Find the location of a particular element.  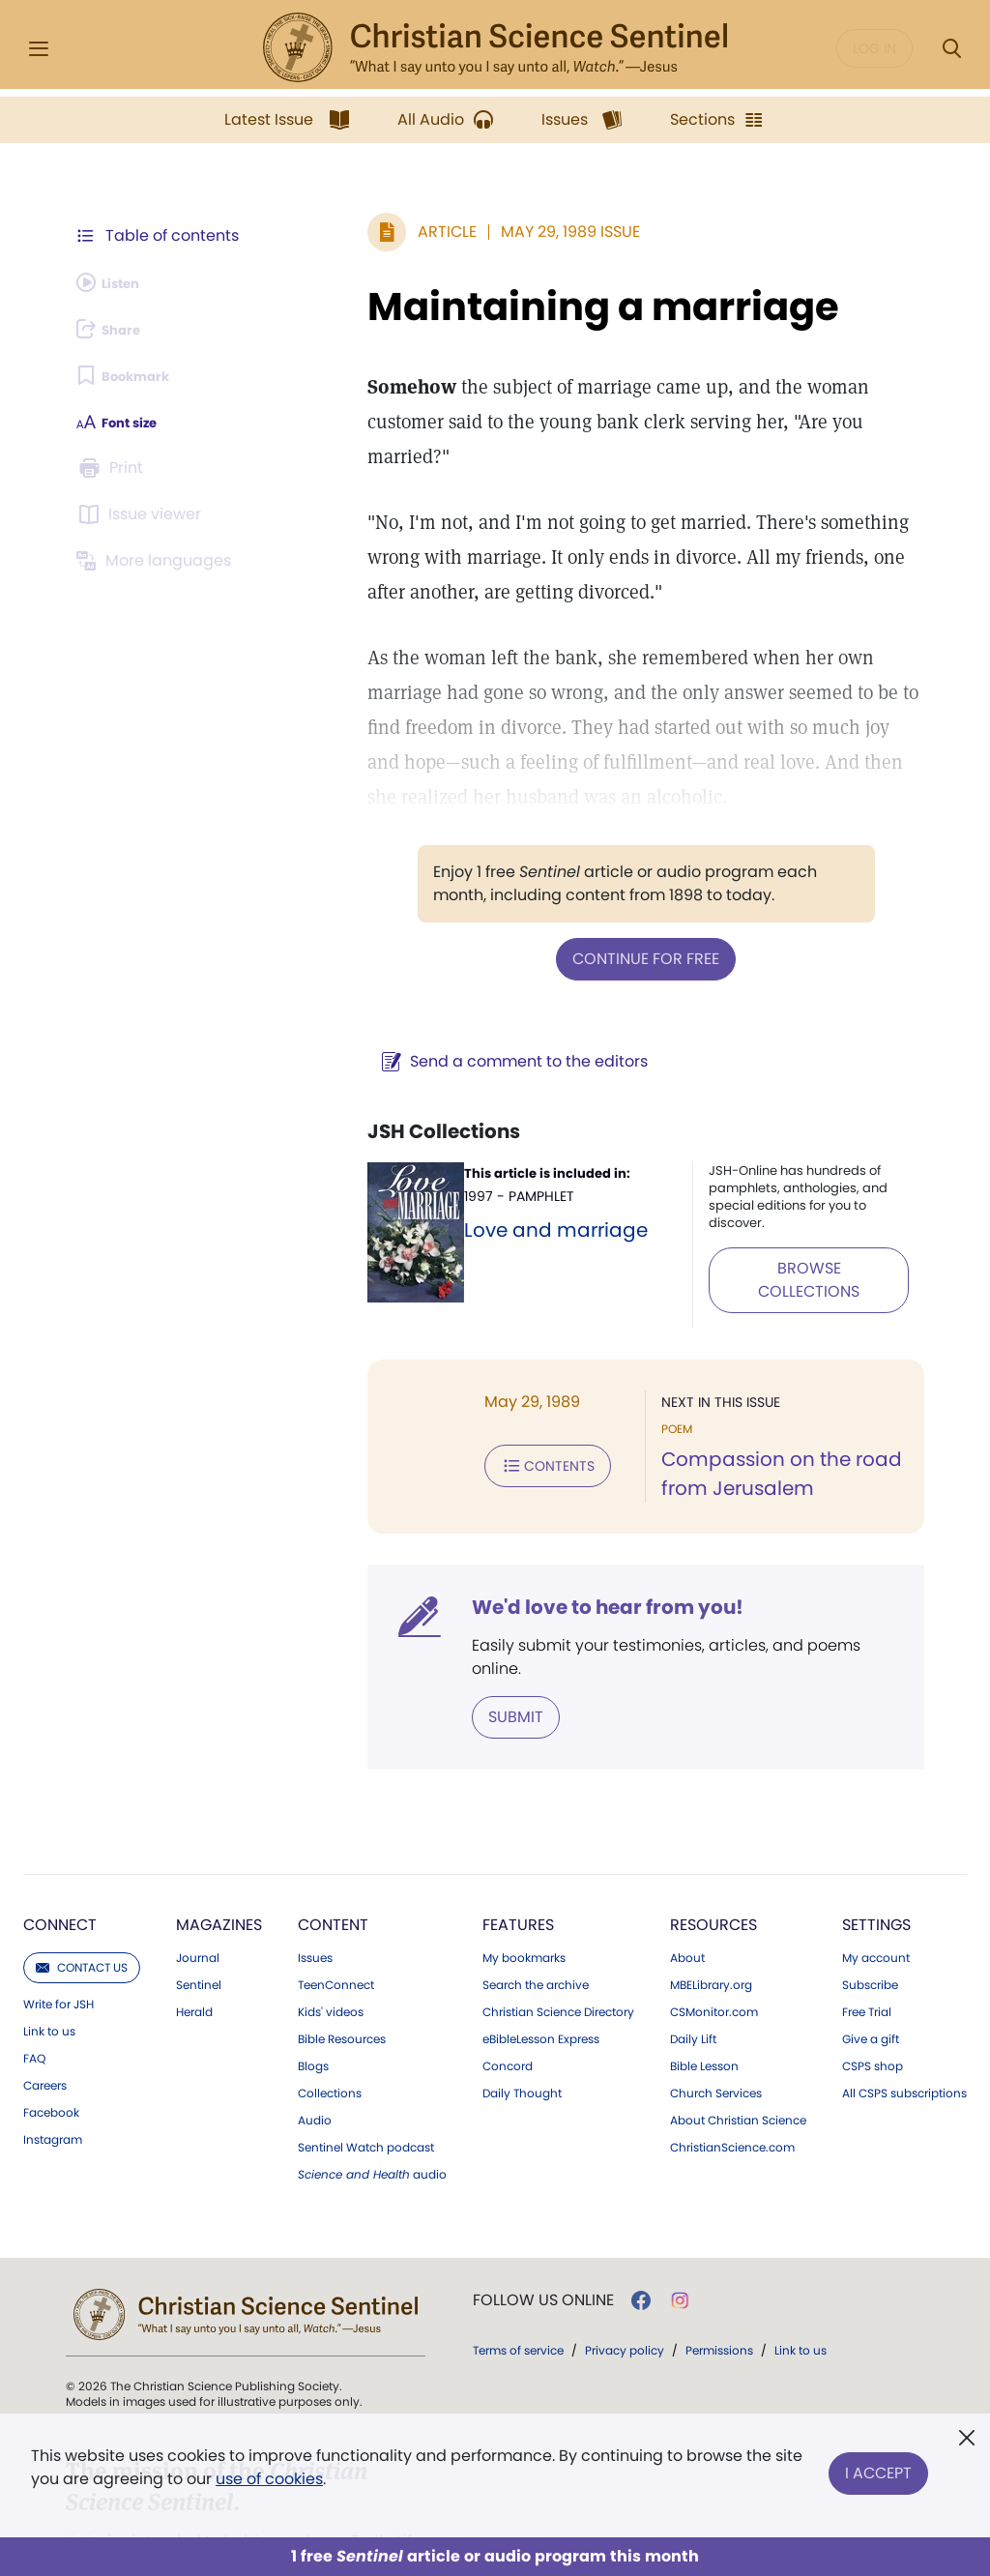

[Subscribe or log in to print this page.] is located at coordinates (114, 468).